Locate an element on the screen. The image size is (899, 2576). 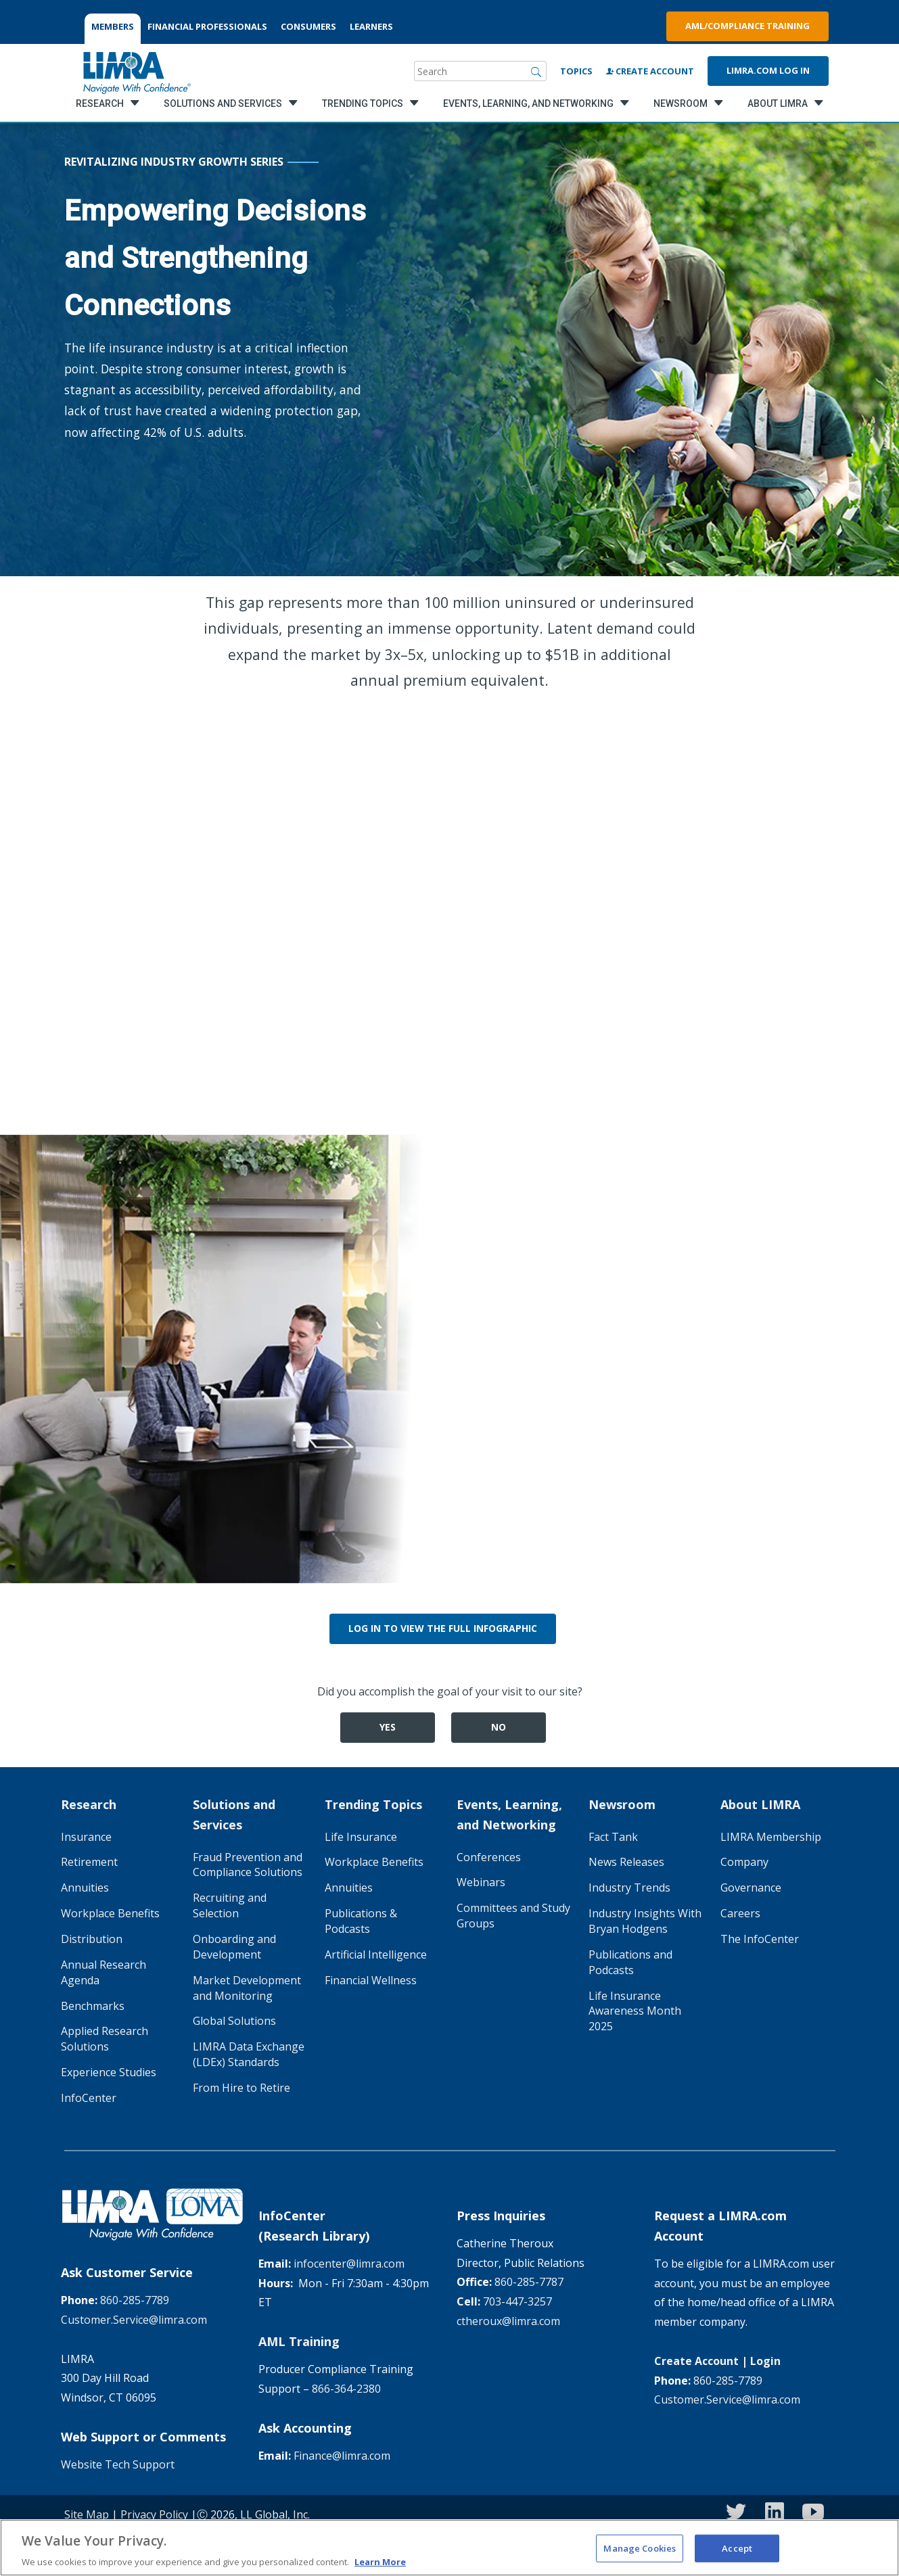
The InfoCenter is located at coordinates (759, 1938).